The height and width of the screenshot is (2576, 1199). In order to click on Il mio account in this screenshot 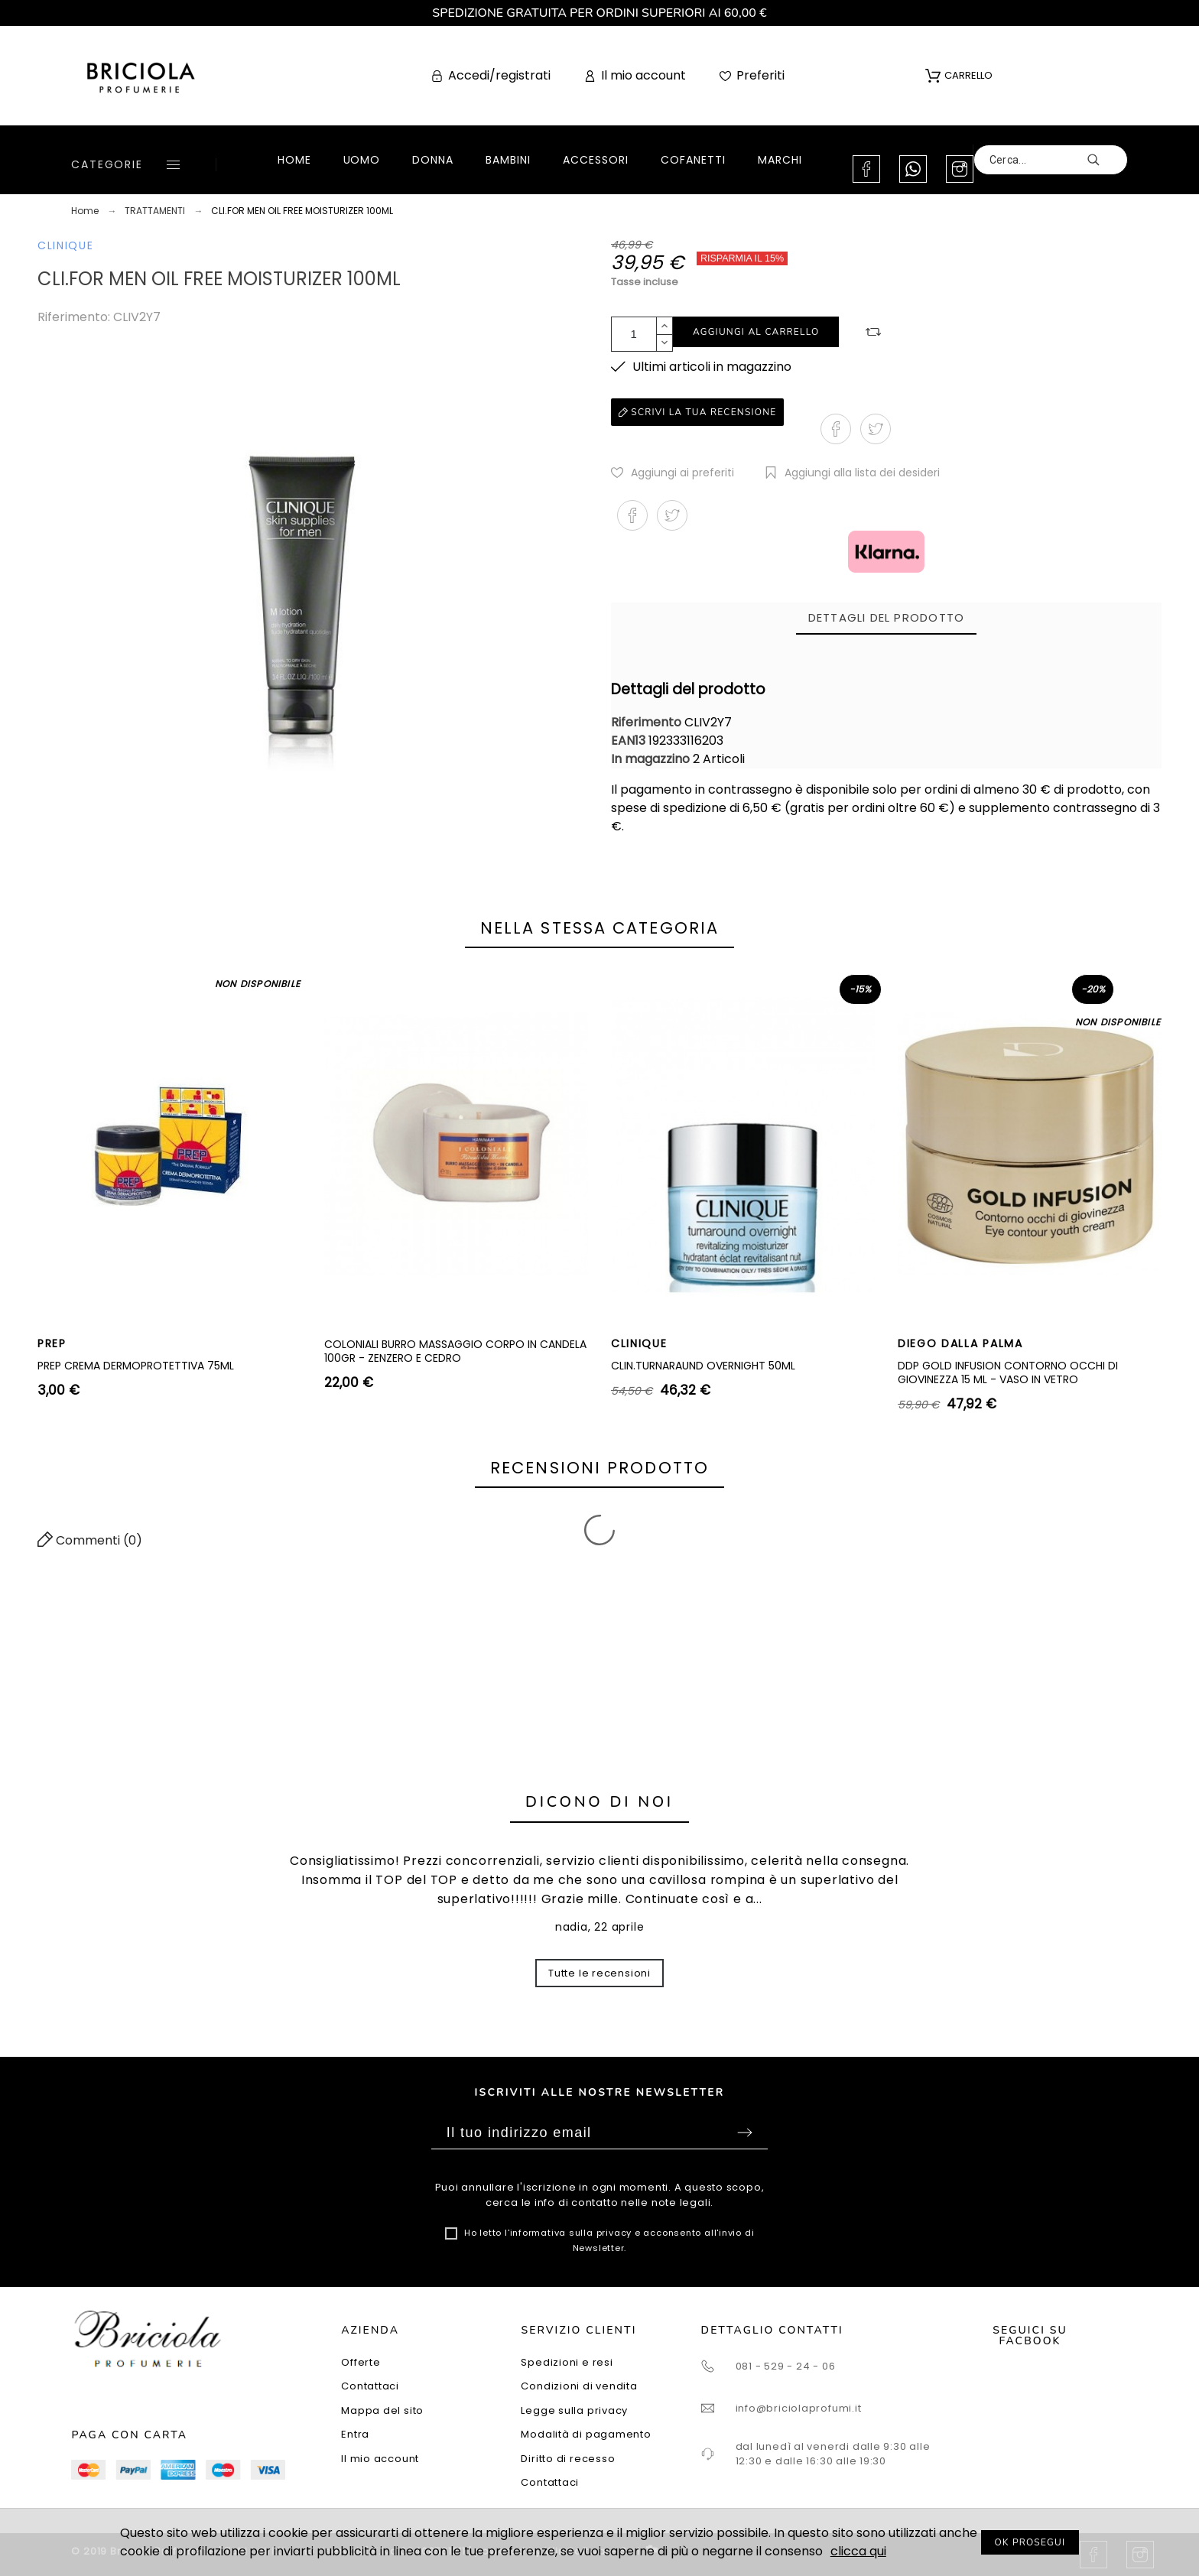, I will do `click(380, 2458)`.